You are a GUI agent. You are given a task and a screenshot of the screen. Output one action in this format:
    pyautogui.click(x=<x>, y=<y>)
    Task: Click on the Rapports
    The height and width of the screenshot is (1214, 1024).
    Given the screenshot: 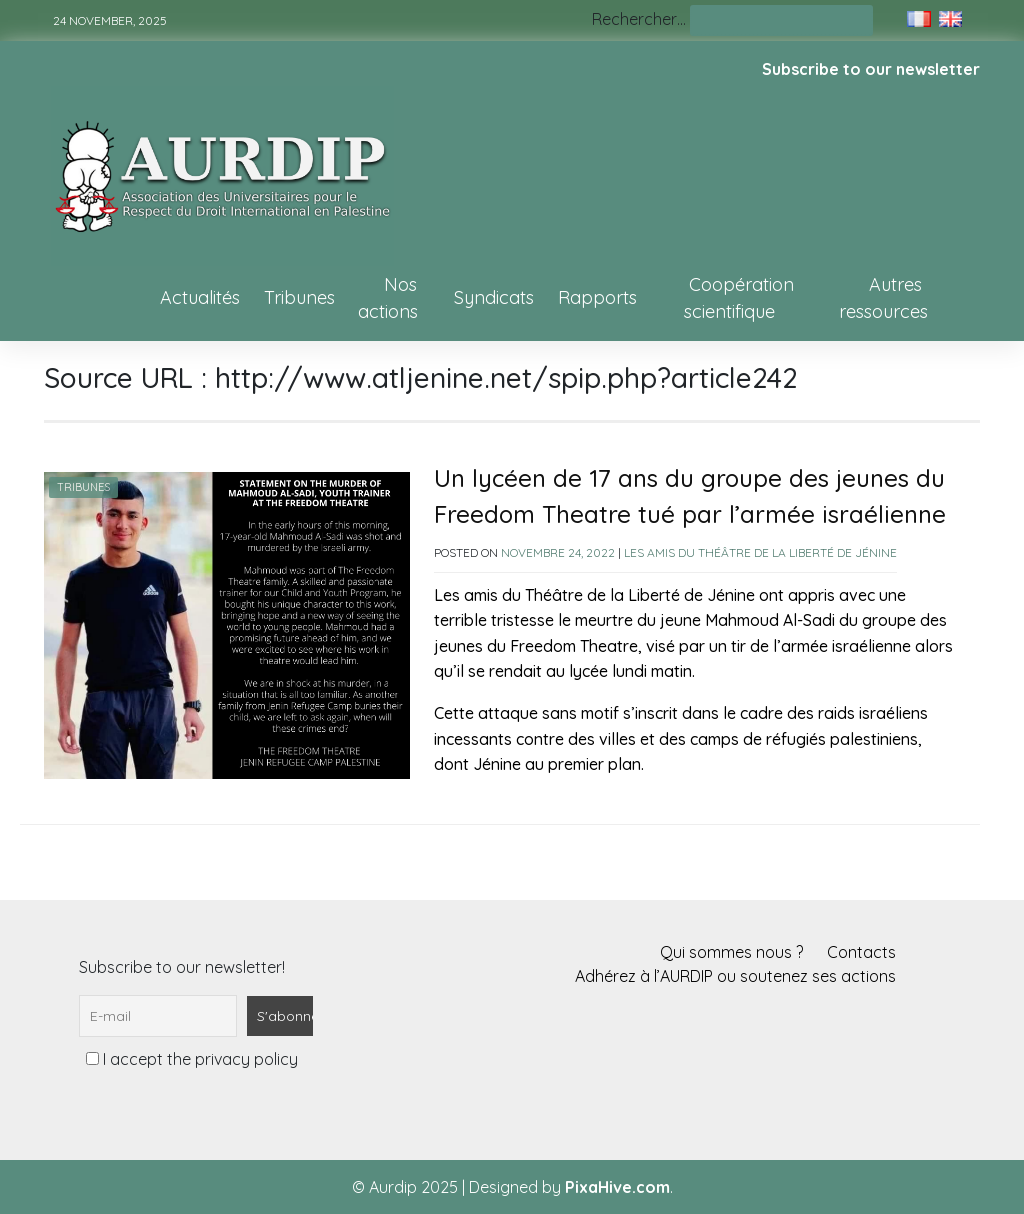 What is the action you would take?
    pyautogui.click(x=597, y=297)
    